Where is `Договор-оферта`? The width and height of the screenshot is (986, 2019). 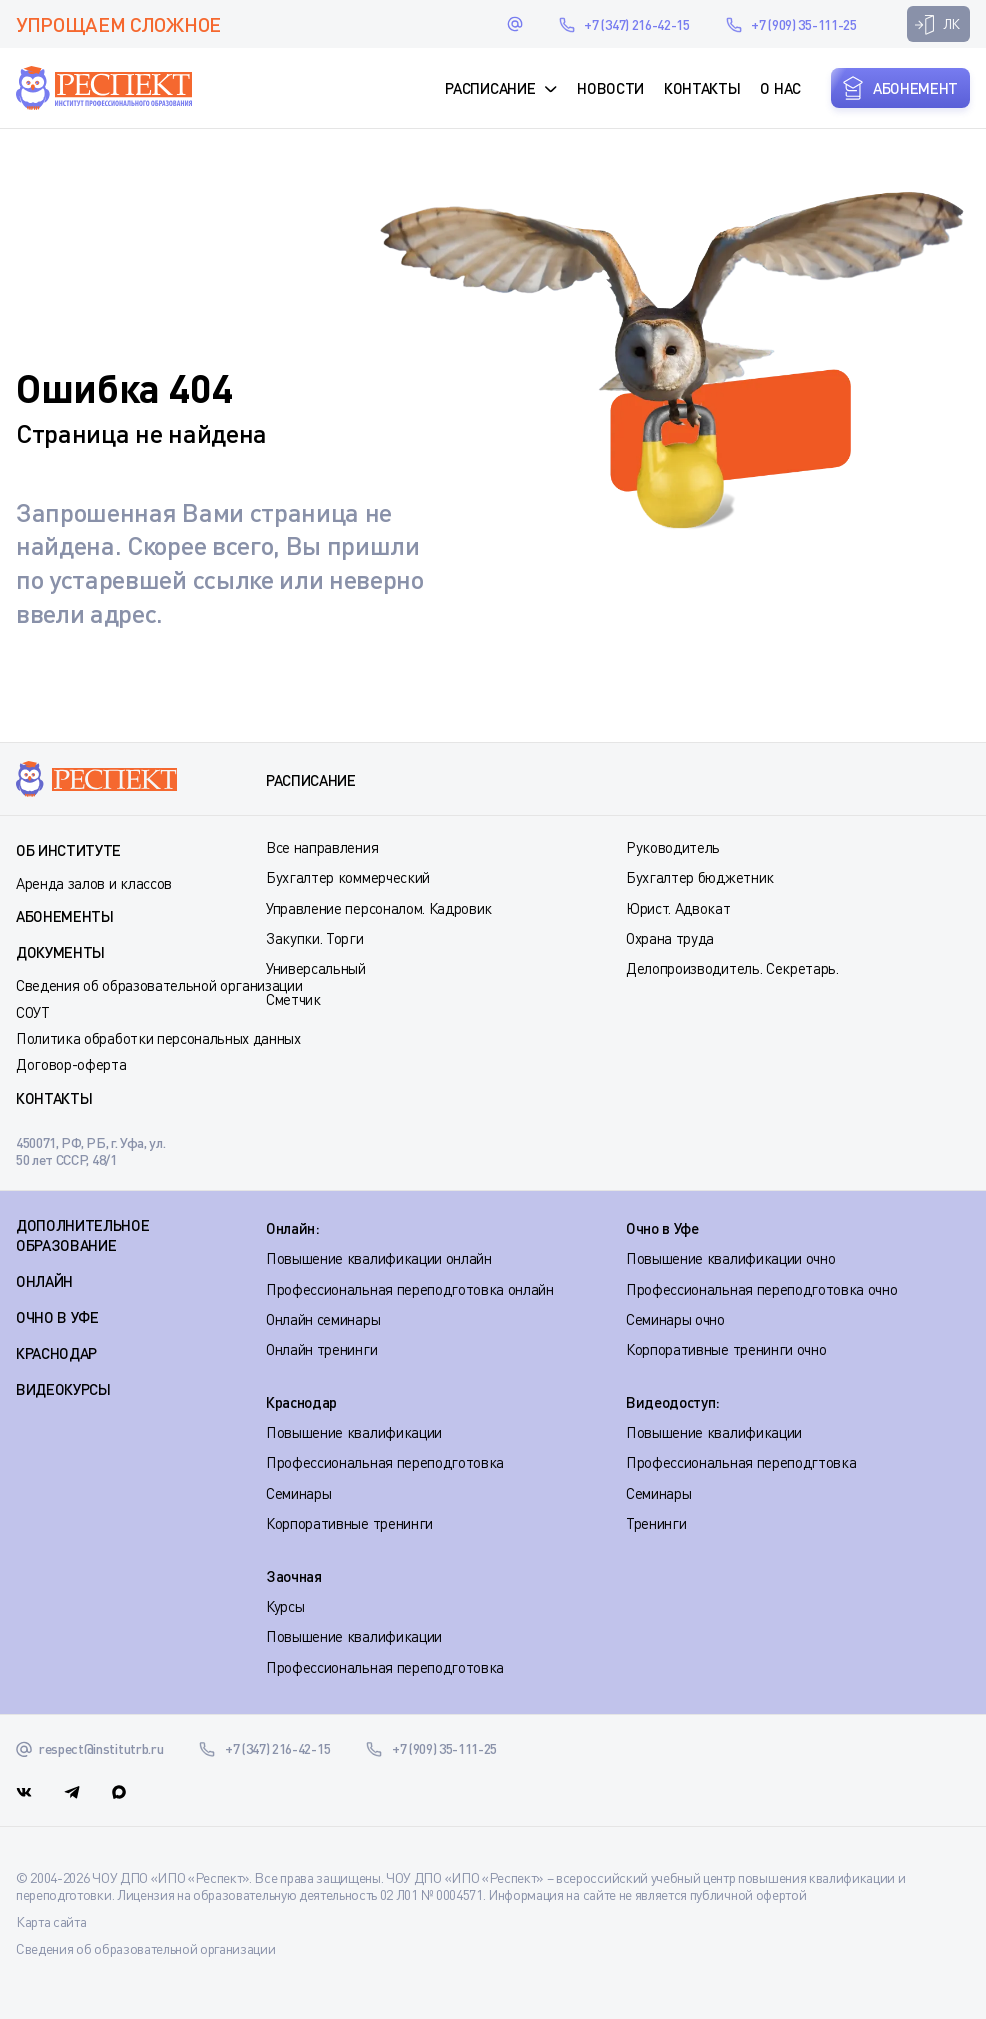
Договор-оферта is located at coordinates (71, 1064).